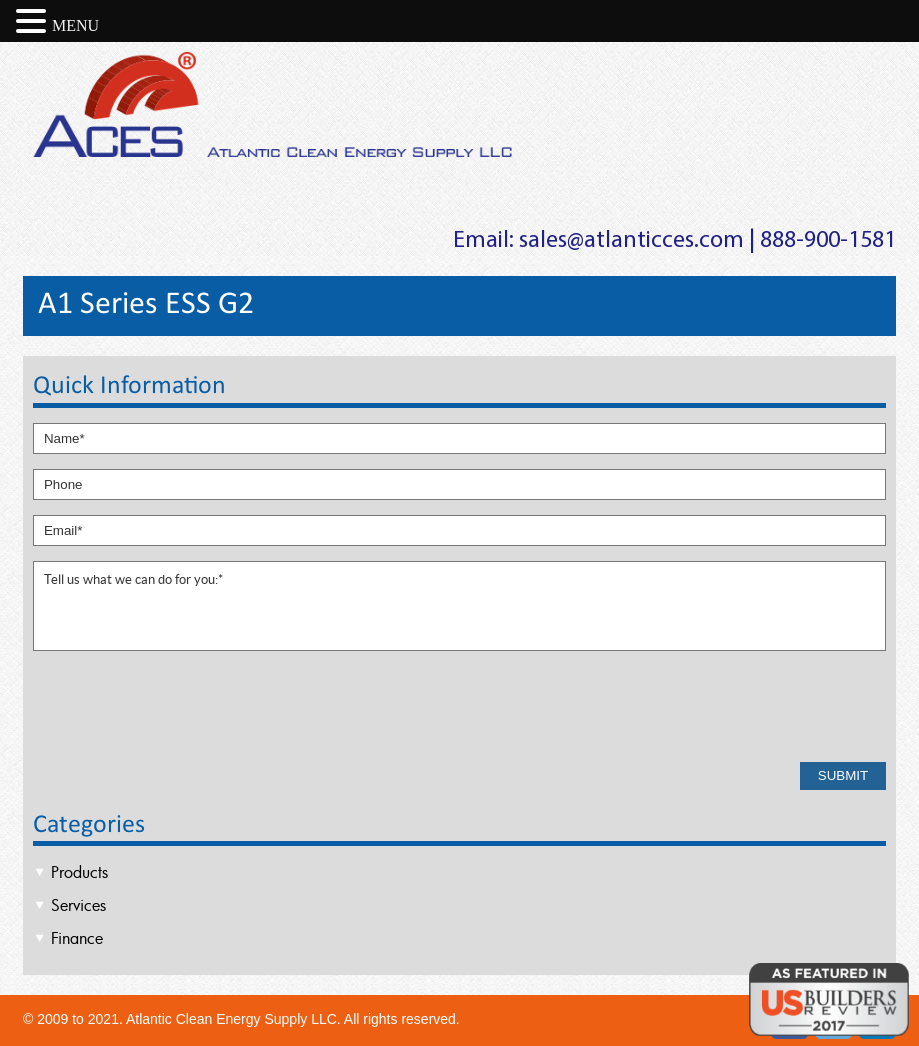 This screenshot has width=919, height=1046. What do you see at coordinates (77, 938) in the screenshot?
I see `Finance` at bounding box center [77, 938].